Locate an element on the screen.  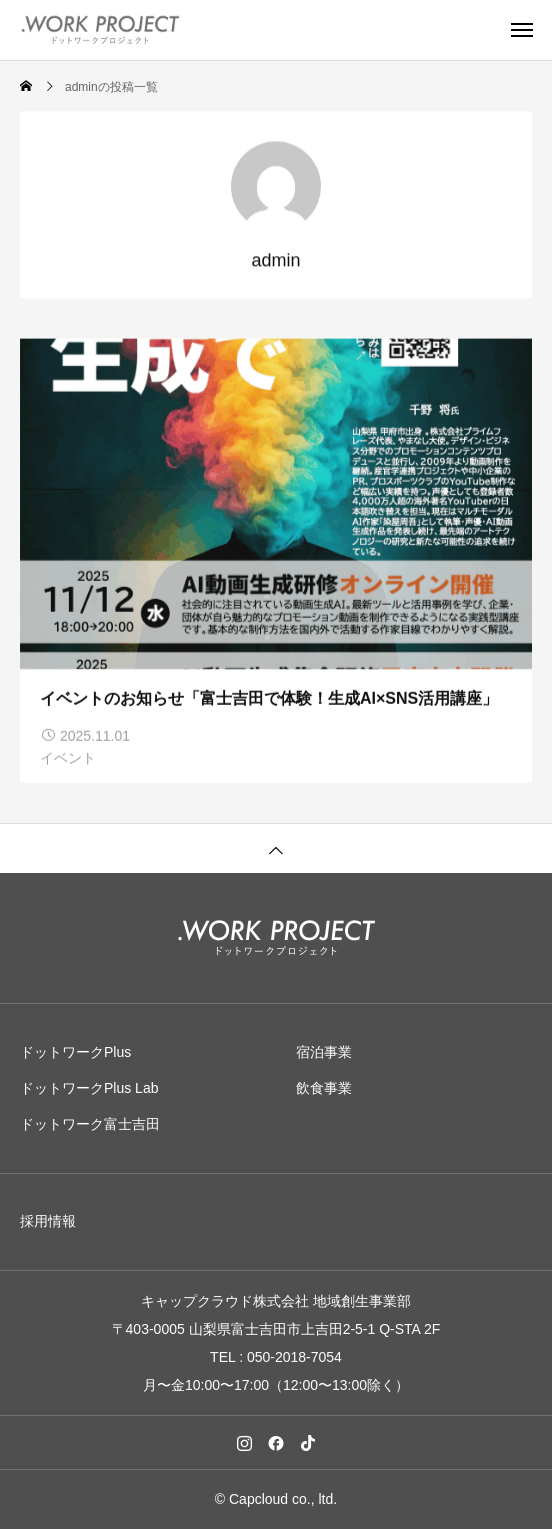
ドットワーク富士吉田 is located at coordinates (90, 1124).